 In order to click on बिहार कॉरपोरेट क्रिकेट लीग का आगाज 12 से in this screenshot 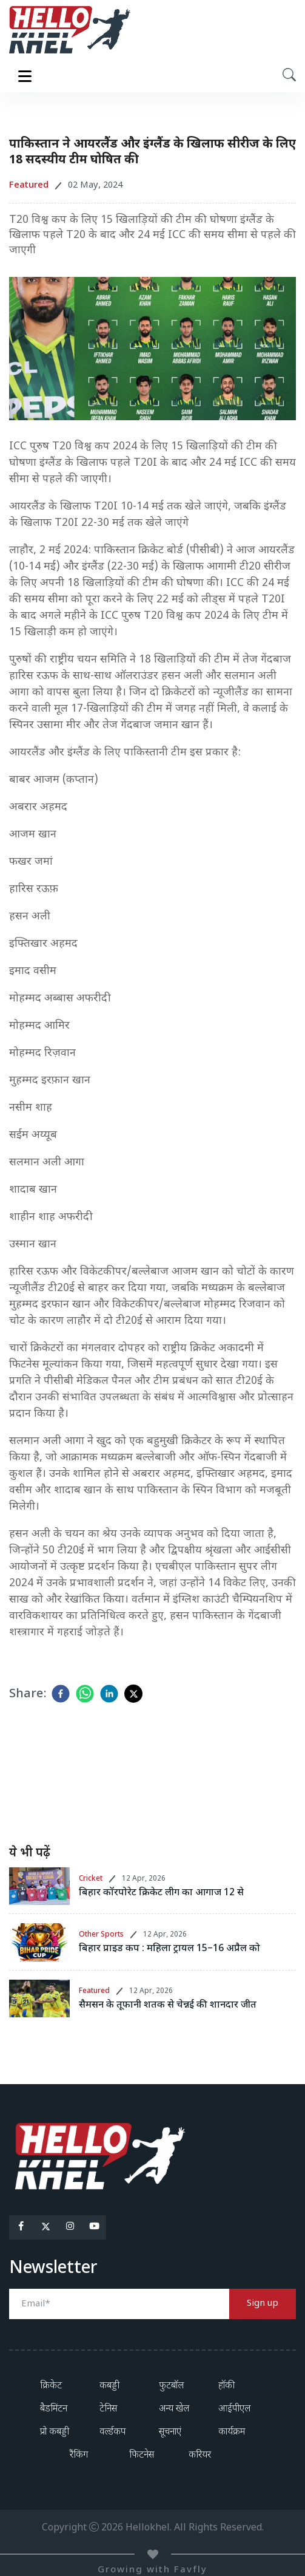, I will do `click(161, 1893)`.